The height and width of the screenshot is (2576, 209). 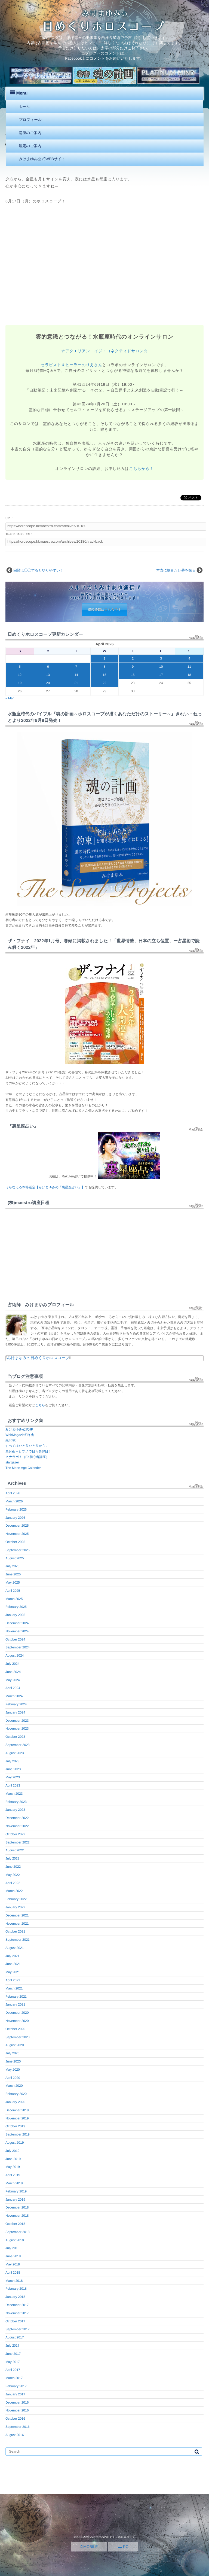 What do you see at coordinates (38, 1358) in the screenshot?
I see `みけまゆみの日めくりホロスコープ` at bounding box center [38, 1358].